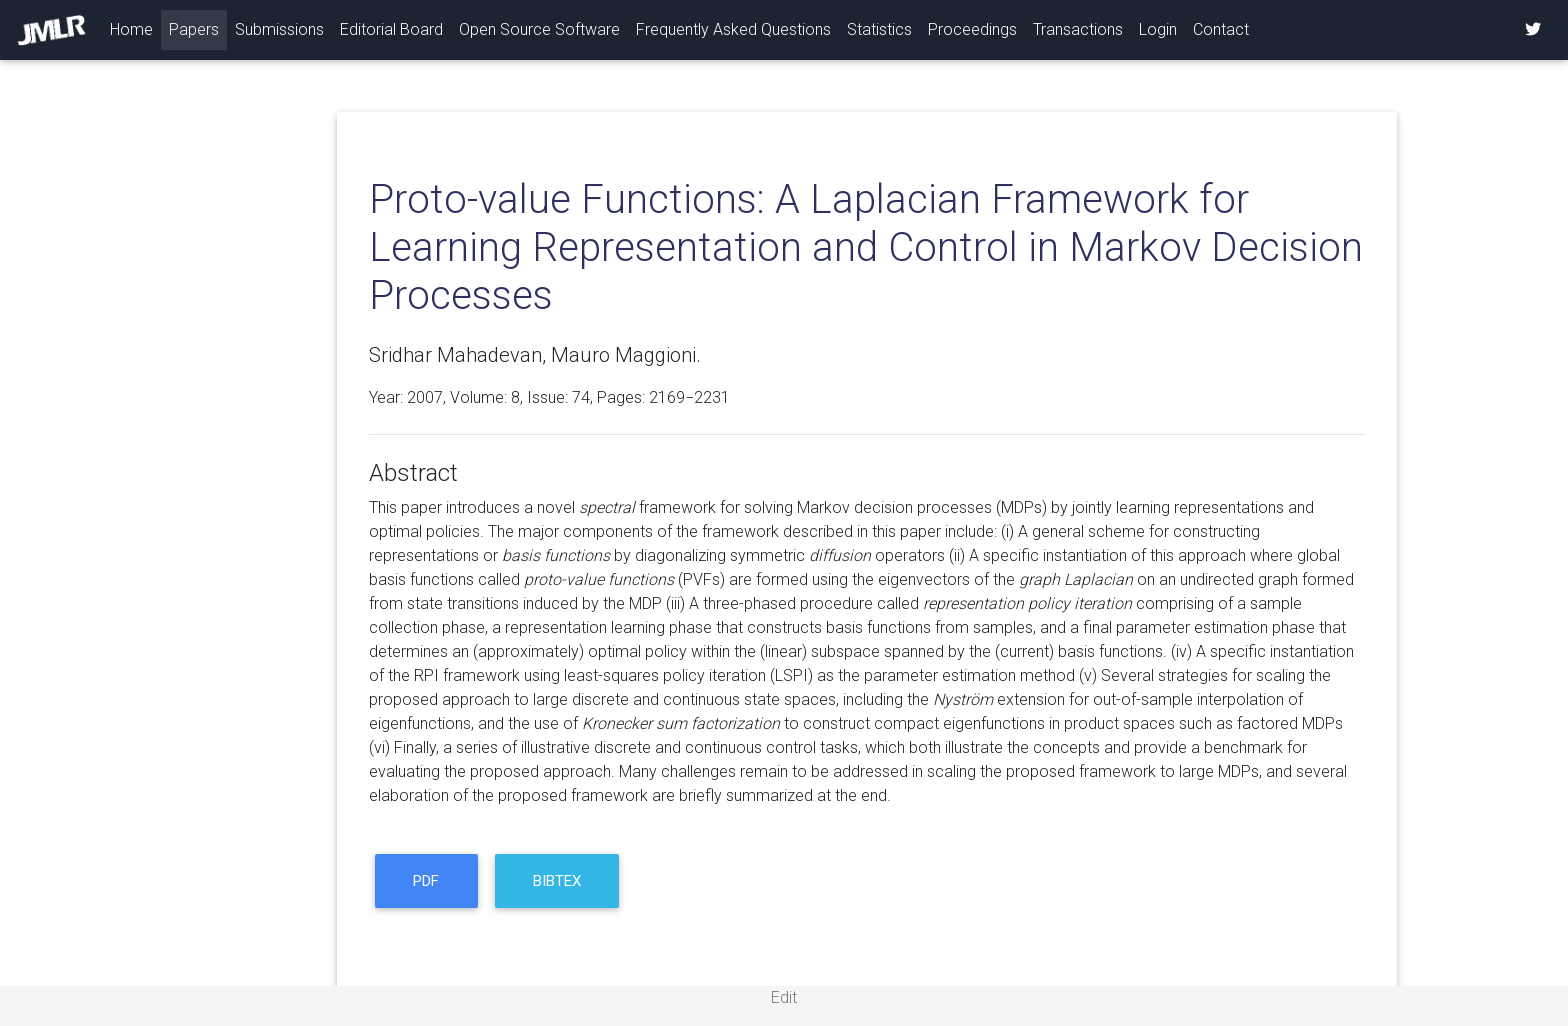 The image size is (1568, 1026). I want to click on Open Source Software, so click(539, 29).